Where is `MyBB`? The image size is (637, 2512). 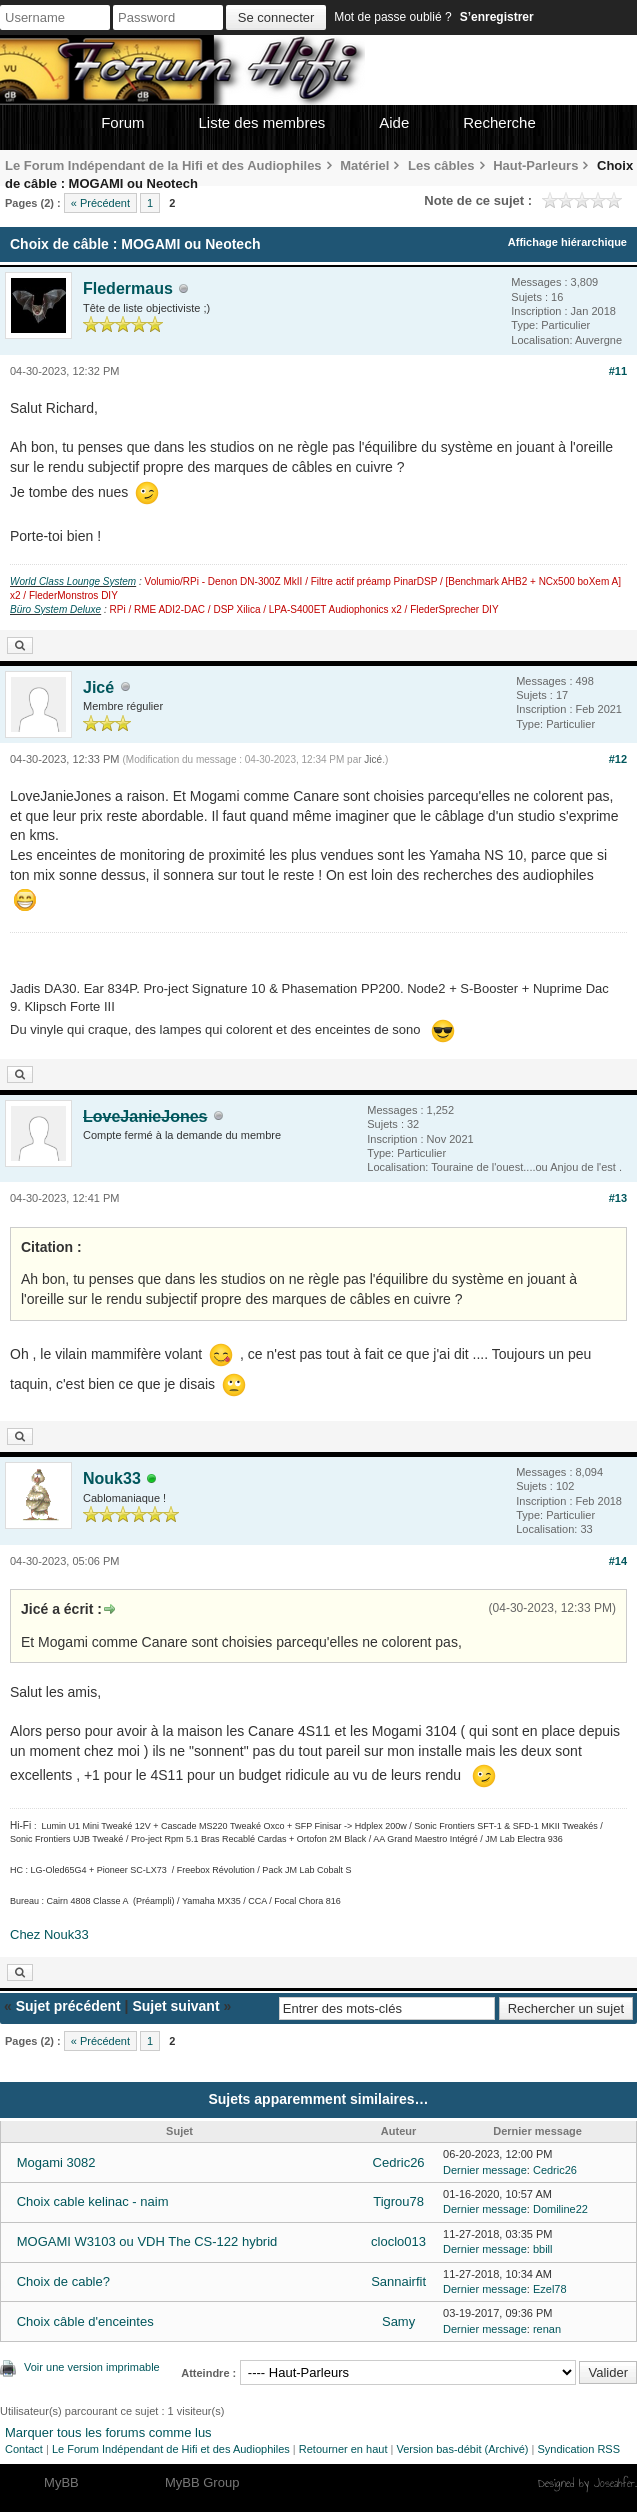 MyBB is located at coordinates (61, 2482).